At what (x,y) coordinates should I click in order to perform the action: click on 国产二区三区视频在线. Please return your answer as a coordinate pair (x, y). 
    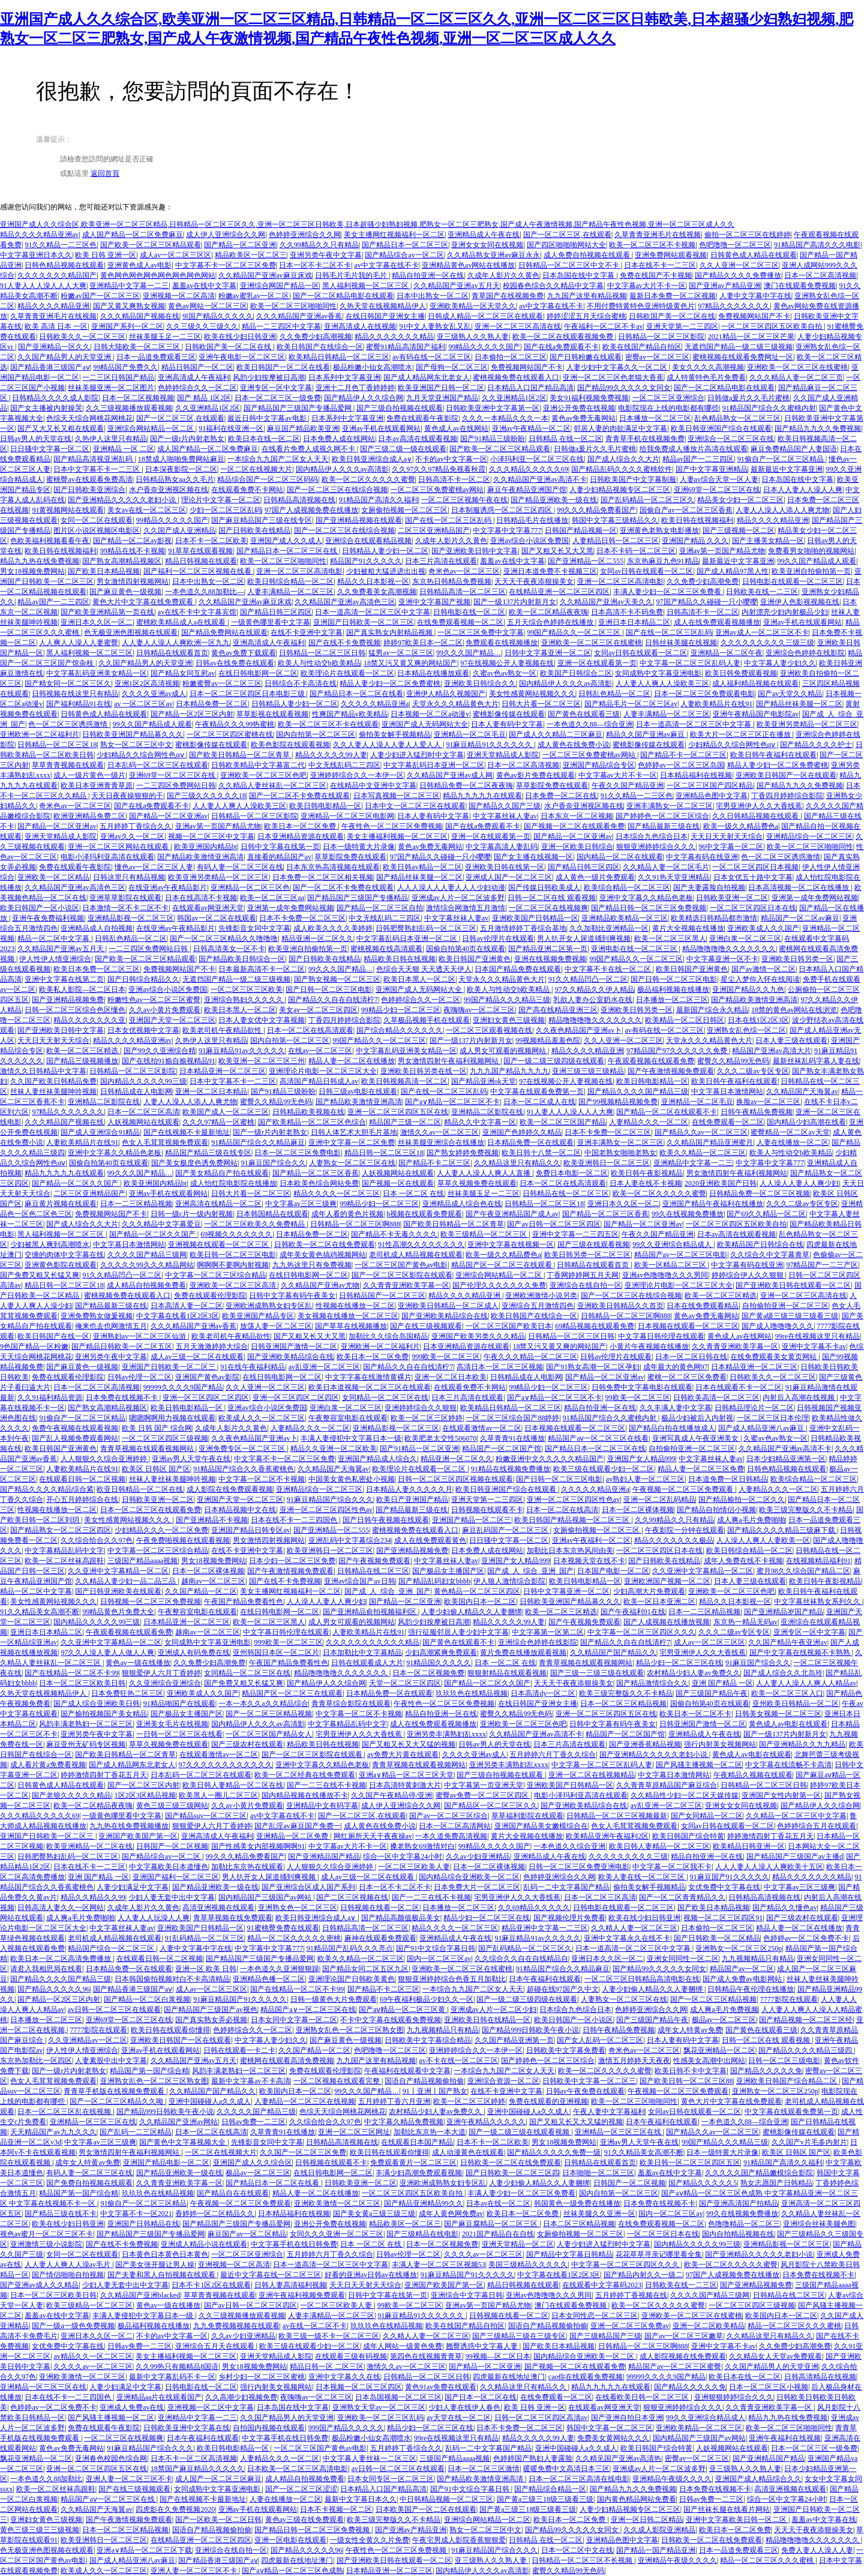
    Looking at the image, I should click on (352, 1897).